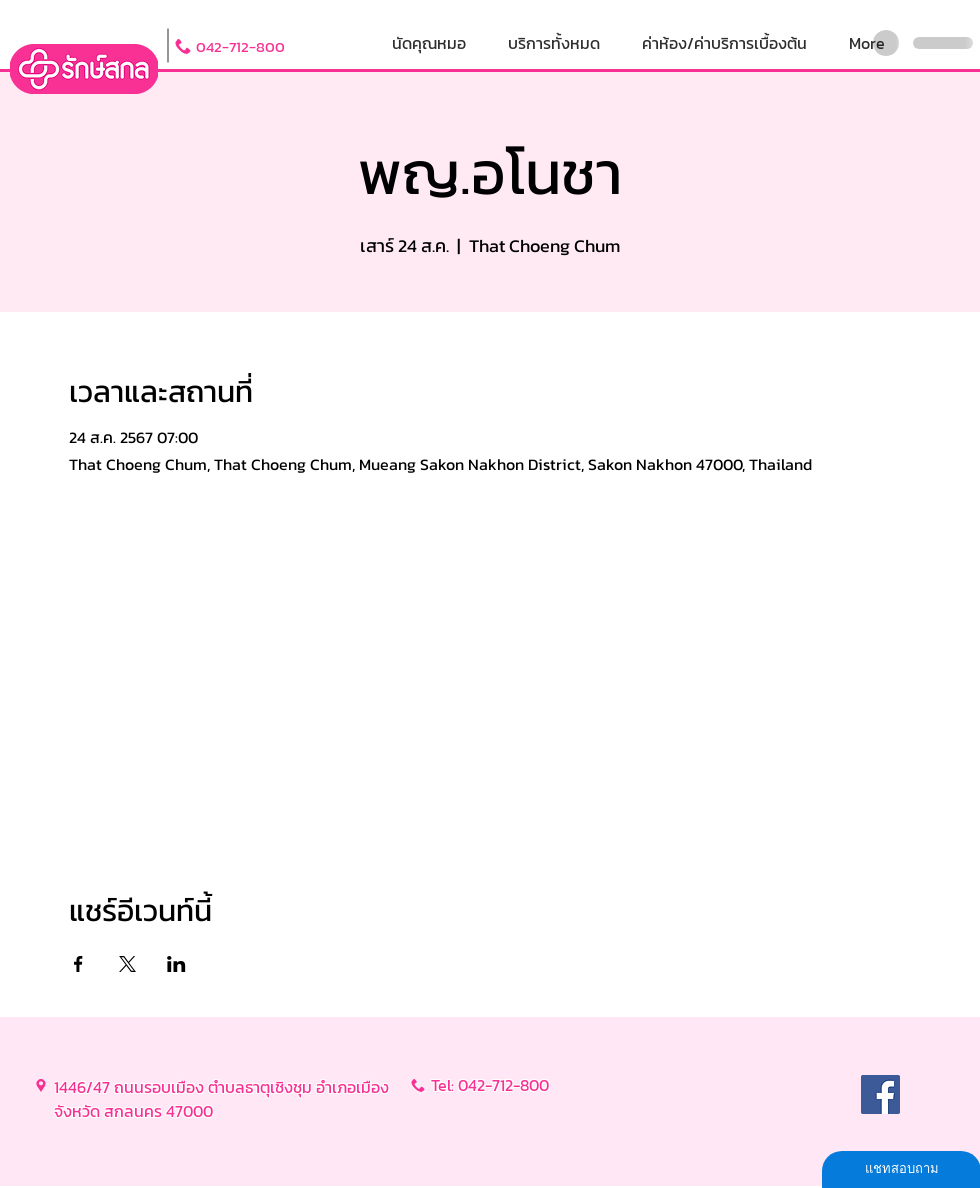 The image size is (980, 1188). What do you see at coordinates (127, 964) in the screenshot?
I see `[แชร์อีเวนท์ทาง X]` at bounding box center [127, 964].